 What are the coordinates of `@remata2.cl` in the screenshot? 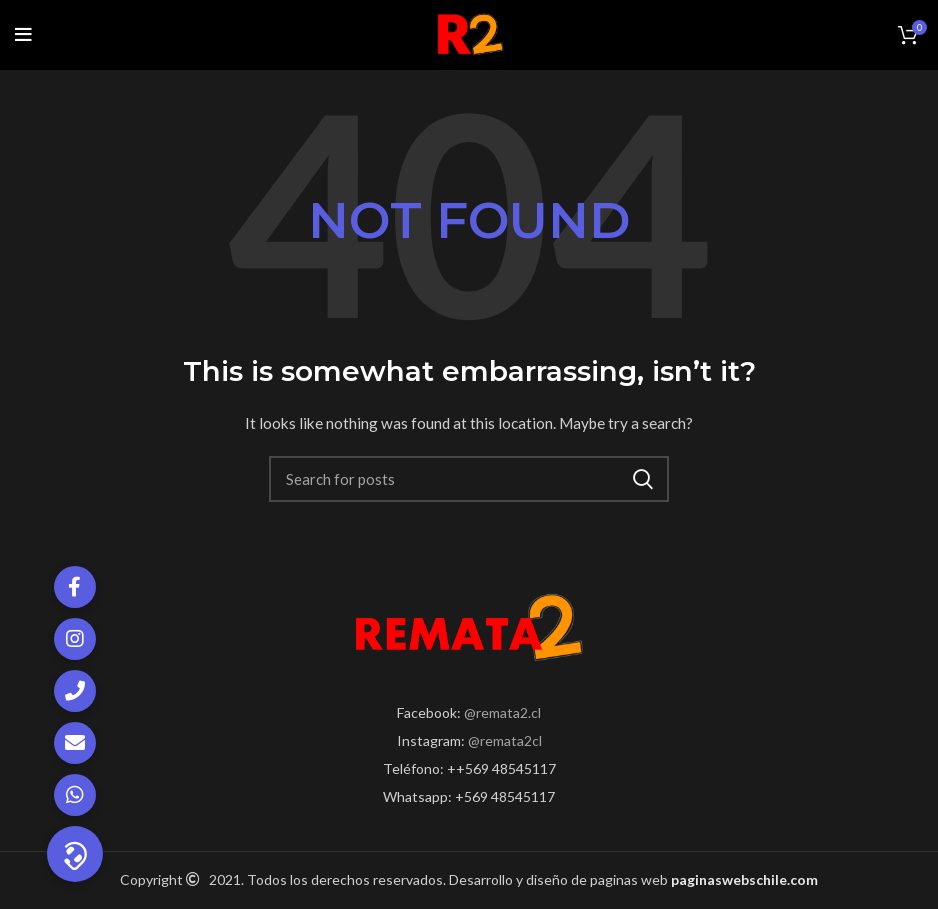 It's located at (502, 712).